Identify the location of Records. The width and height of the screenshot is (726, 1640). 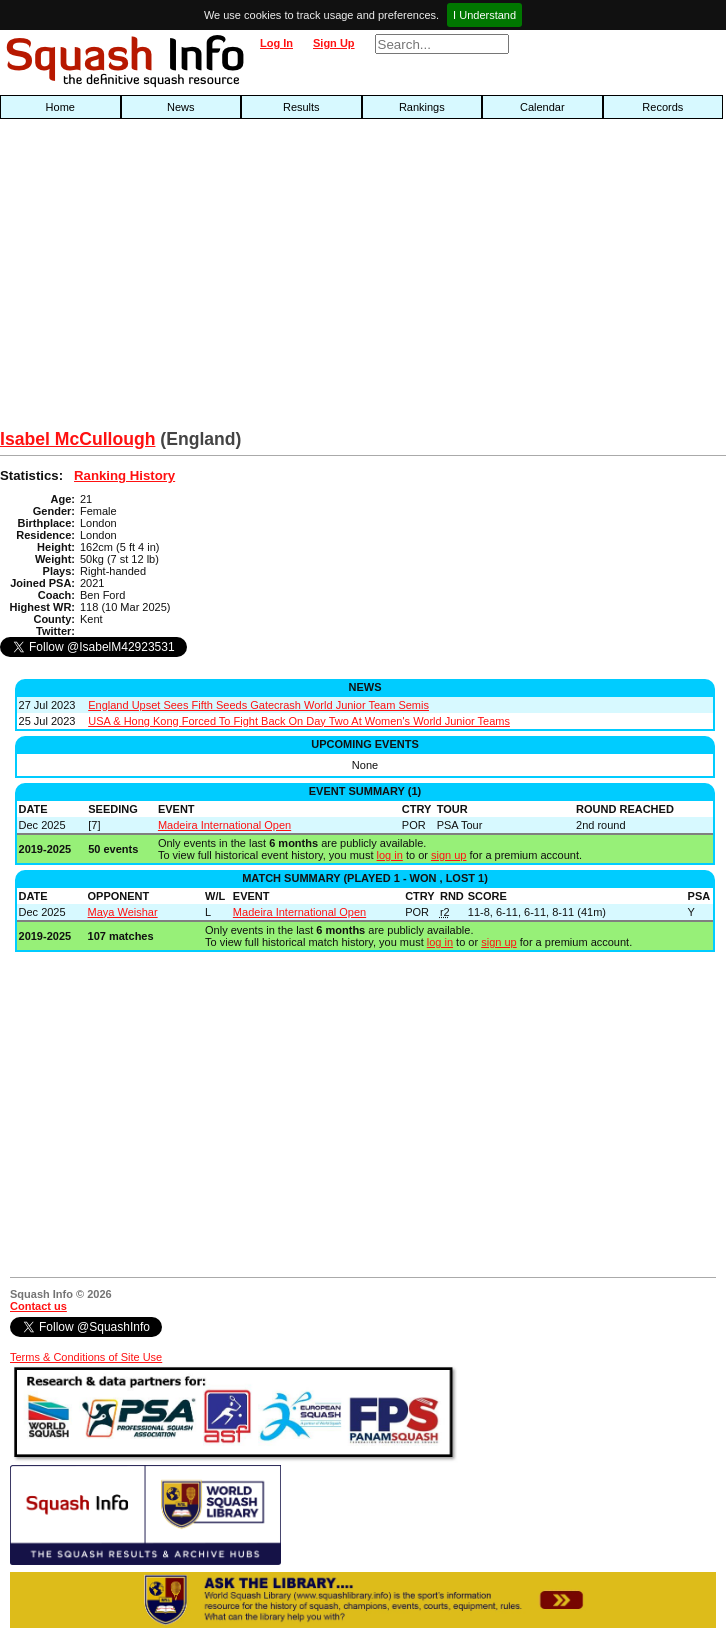
(662, 107).